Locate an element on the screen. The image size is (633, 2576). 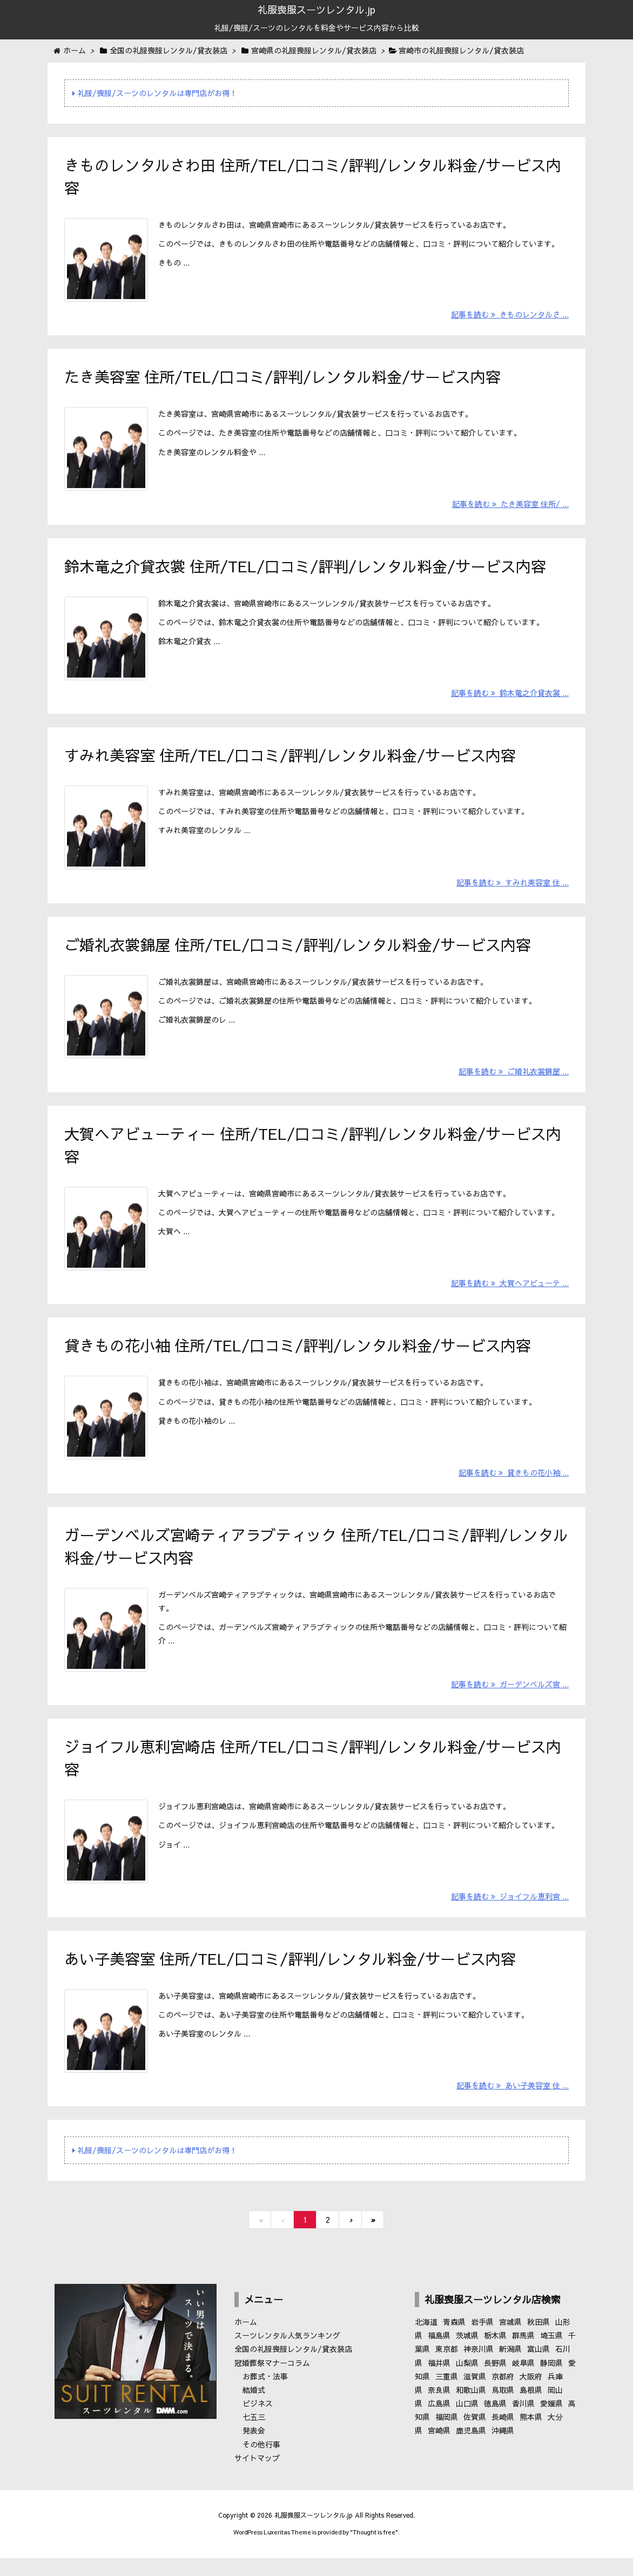
山口県 is located at coordinates (467, 2422).